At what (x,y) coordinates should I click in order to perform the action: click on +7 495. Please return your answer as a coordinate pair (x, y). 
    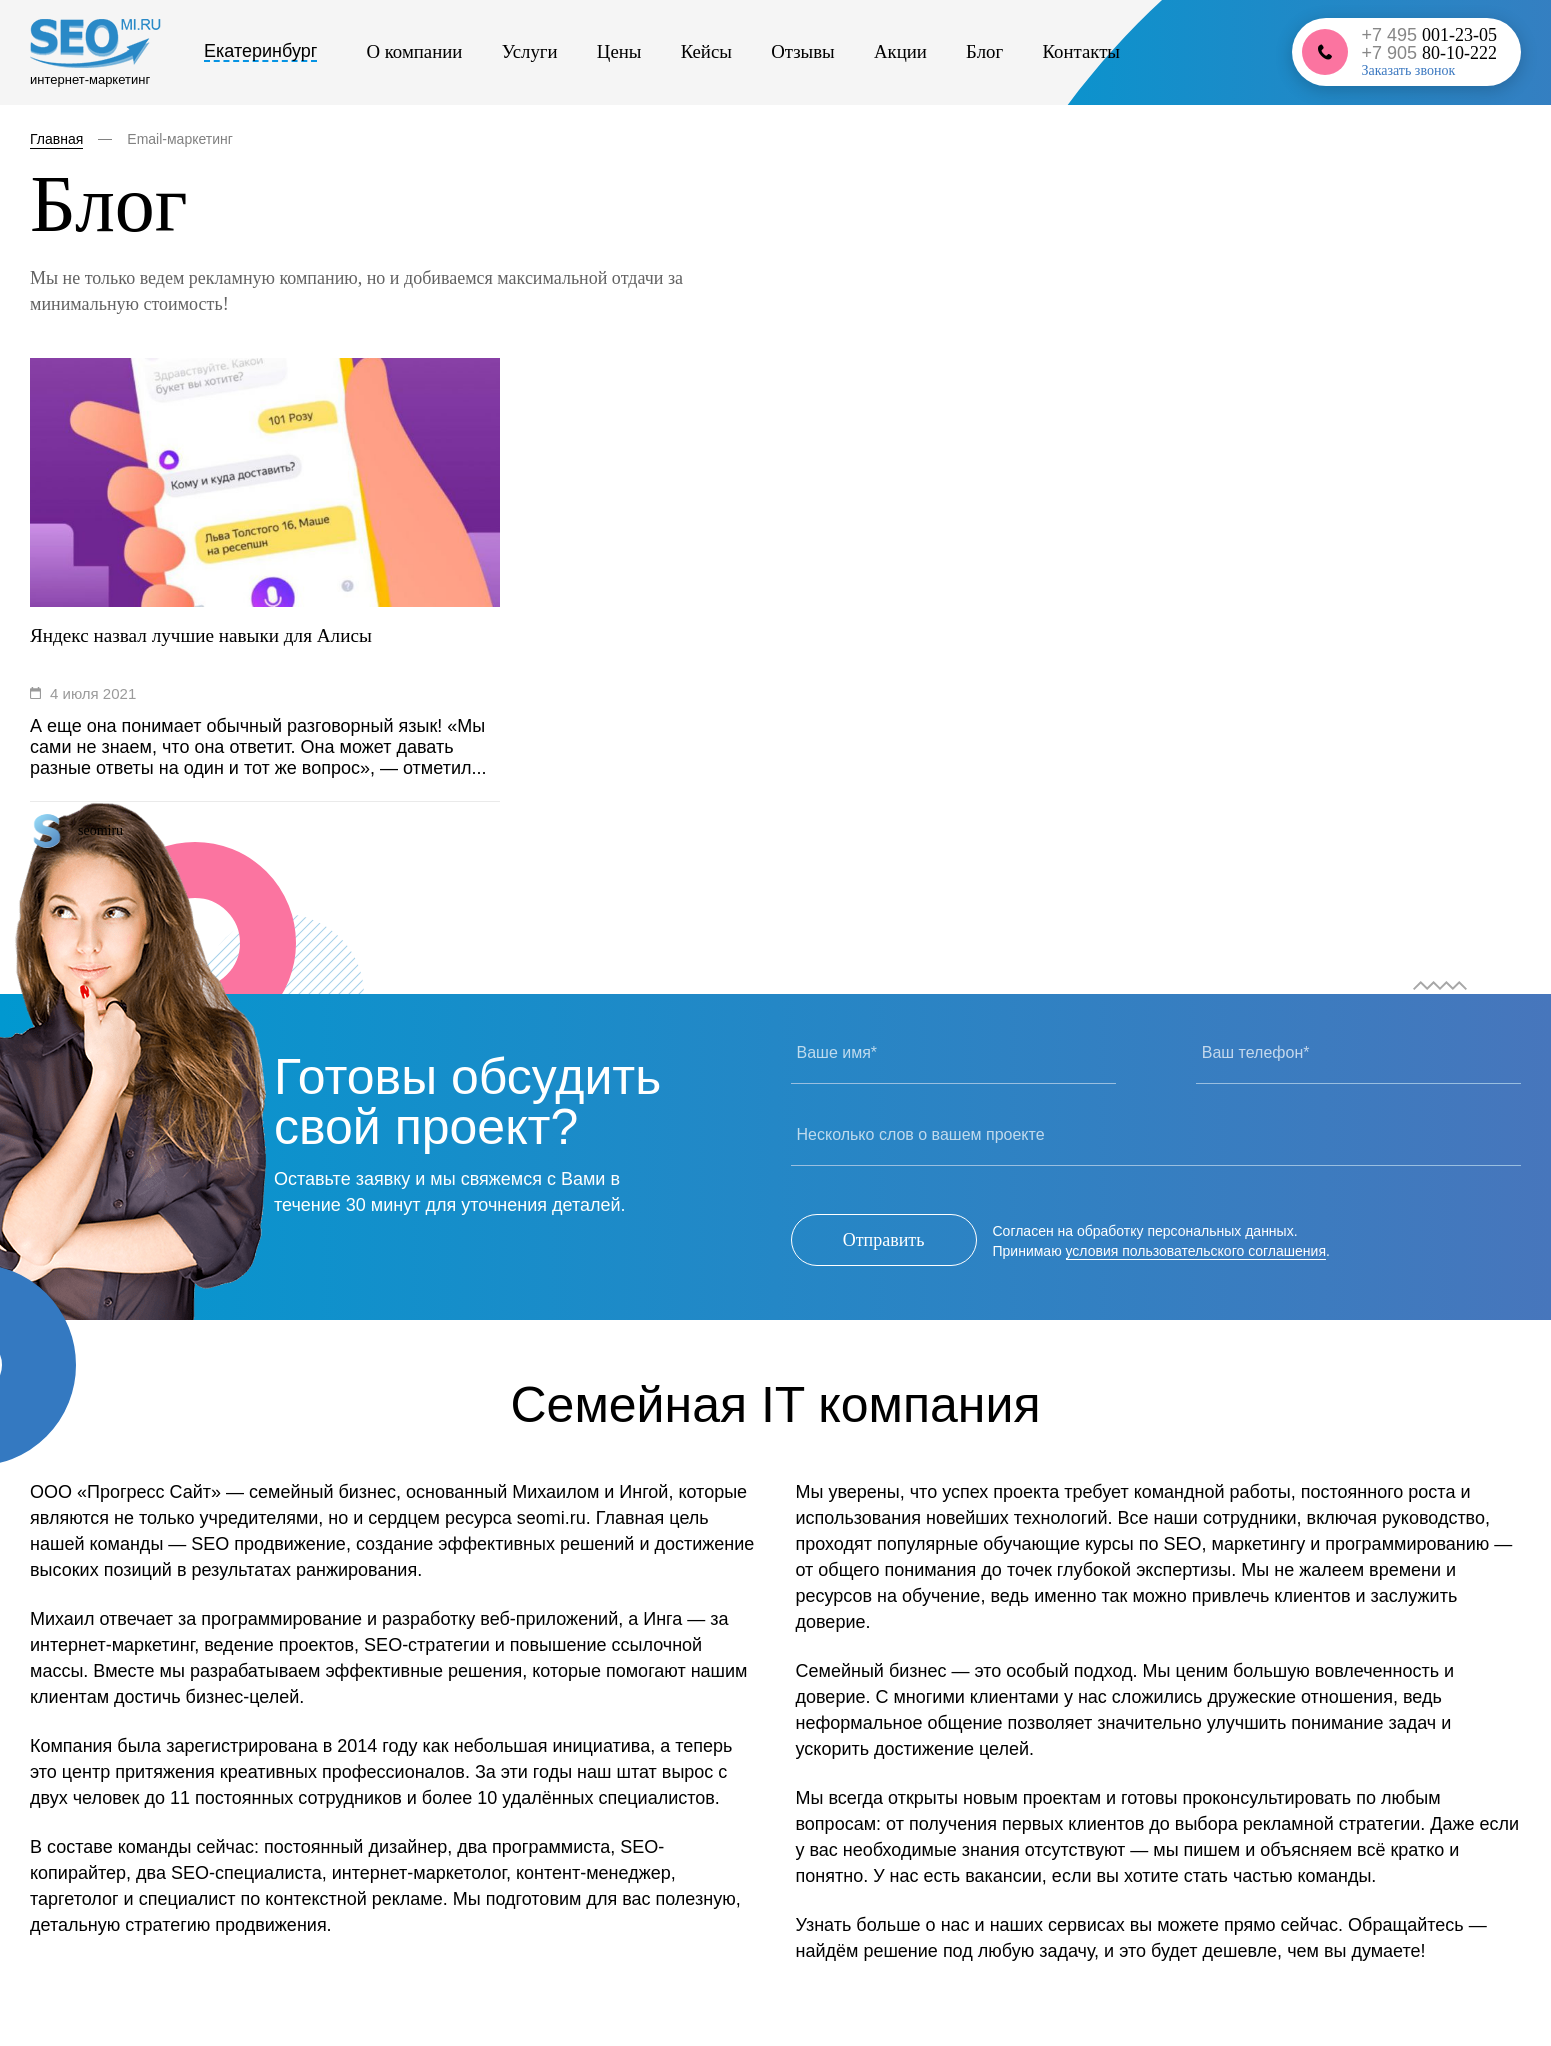
    Looking at the image, I should click on (1429, 37).